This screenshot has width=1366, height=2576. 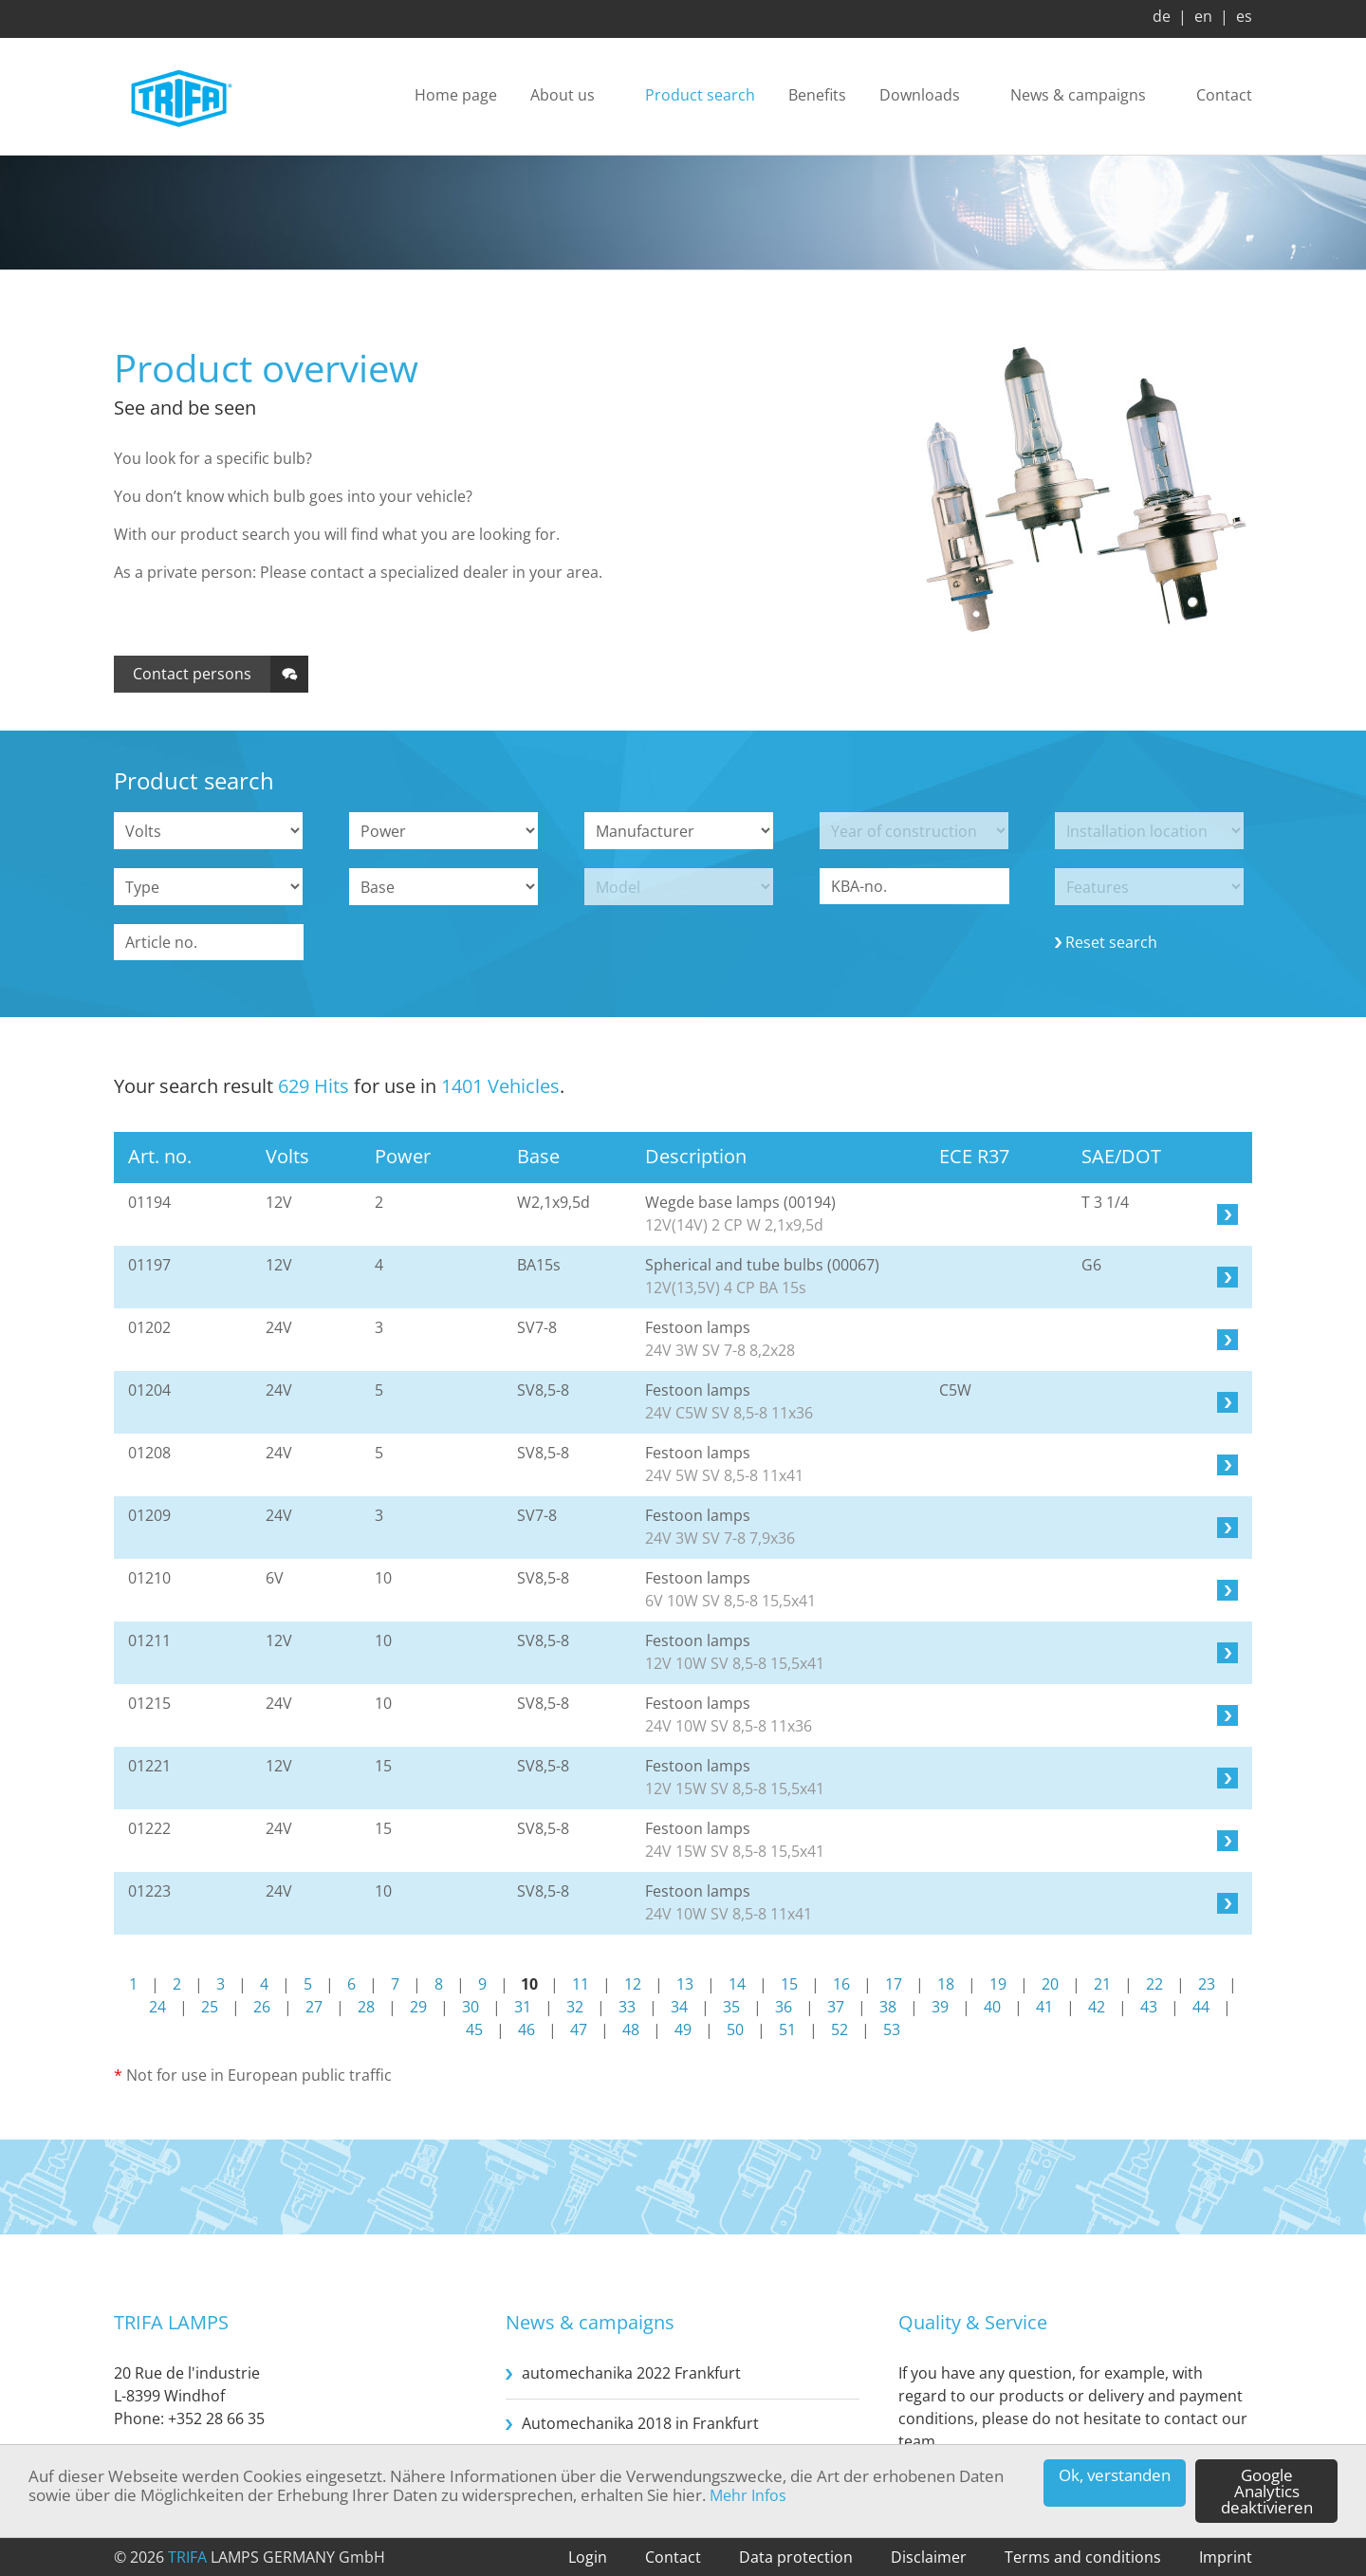 I want to click on 51, so click(x=787, y=2029).